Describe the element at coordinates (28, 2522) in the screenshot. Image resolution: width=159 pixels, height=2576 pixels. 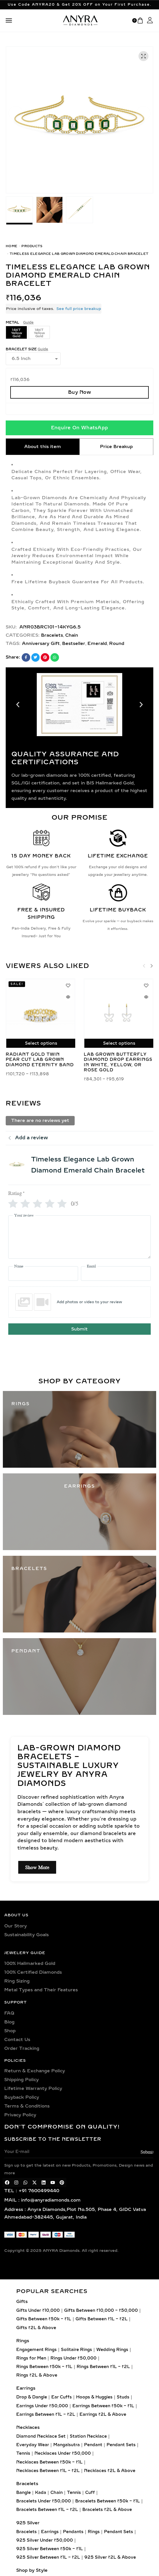
I see `925 Silver` at that location.